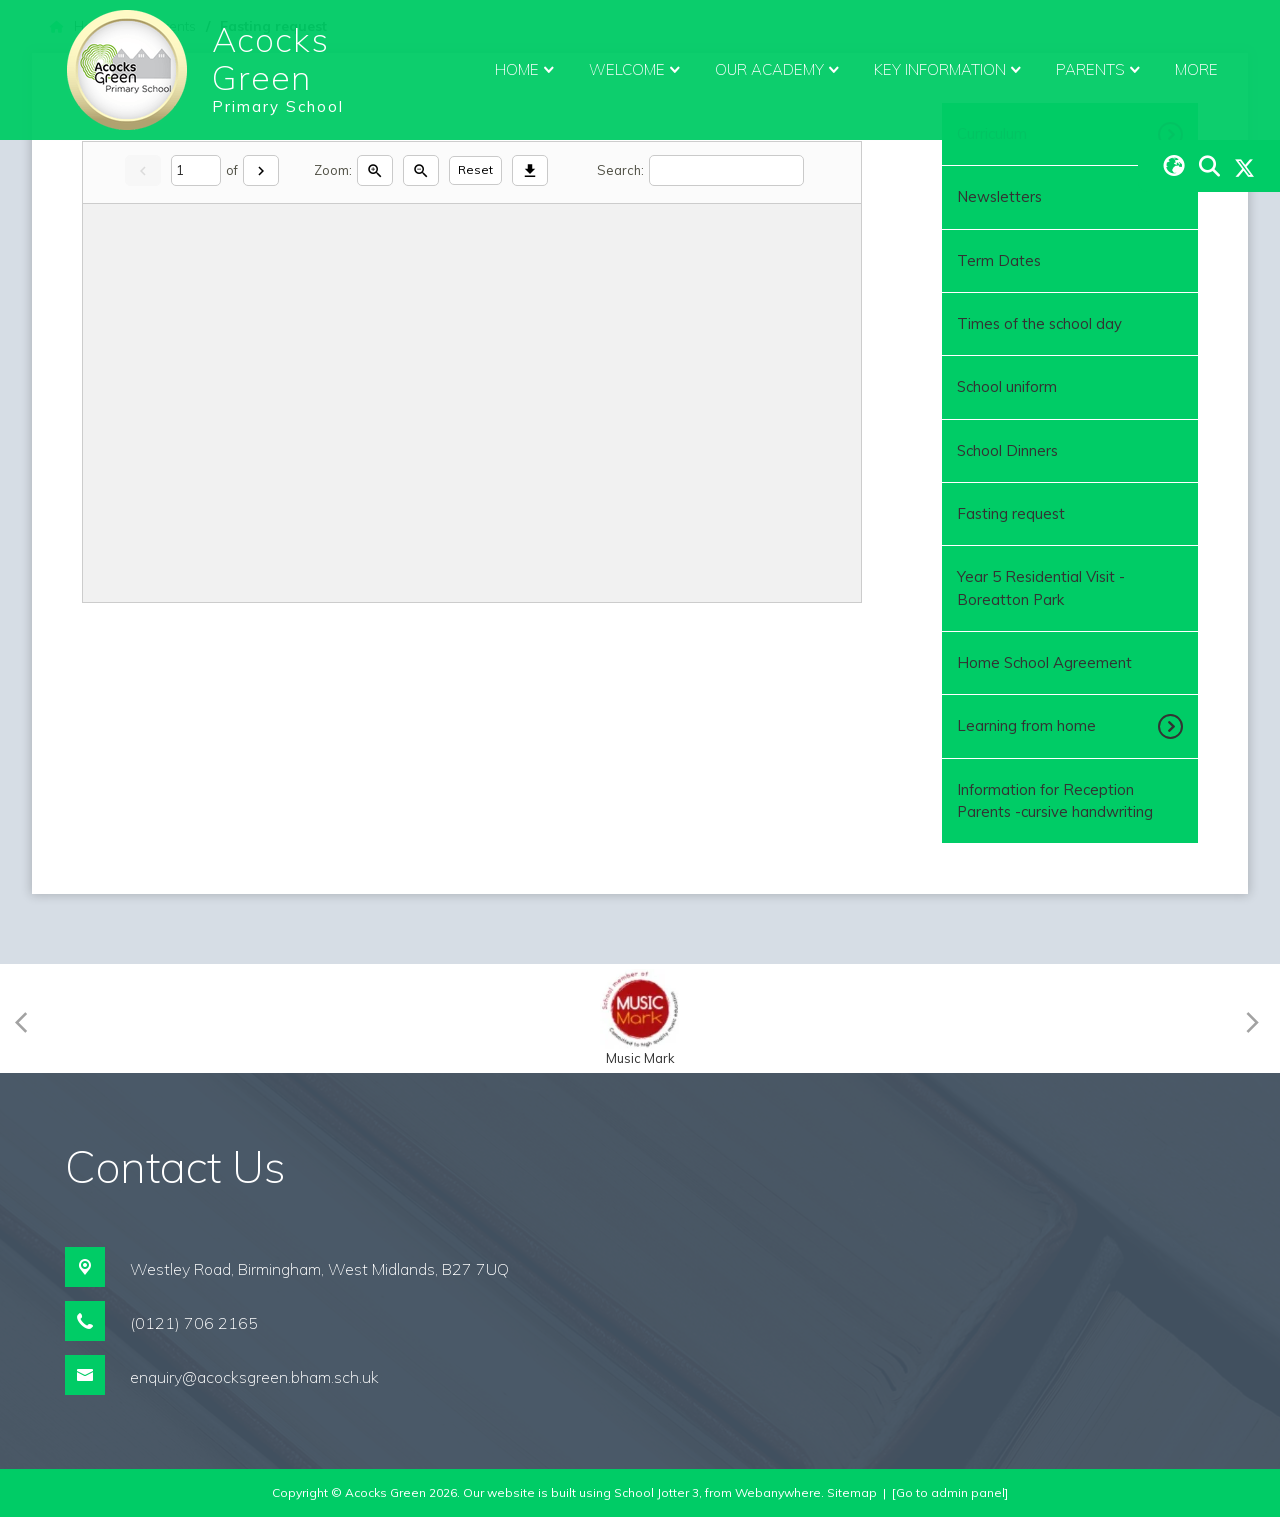 The height and width of the screenshot is (1517, 1280). I want to click on [Zoom out], so click(421, 170).